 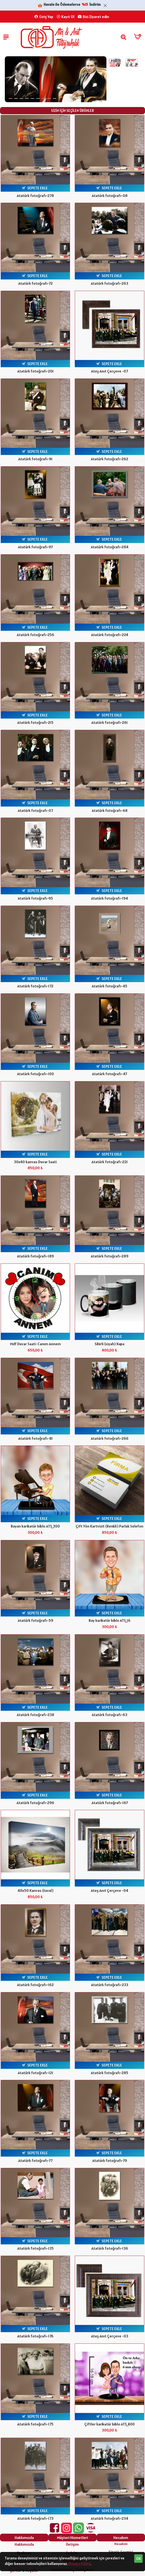 What do you see at coordinates (35, 1161) in the screenshot?
I see `30x40 kanvas Duvar Saati` at bounding box center [35, 1161].